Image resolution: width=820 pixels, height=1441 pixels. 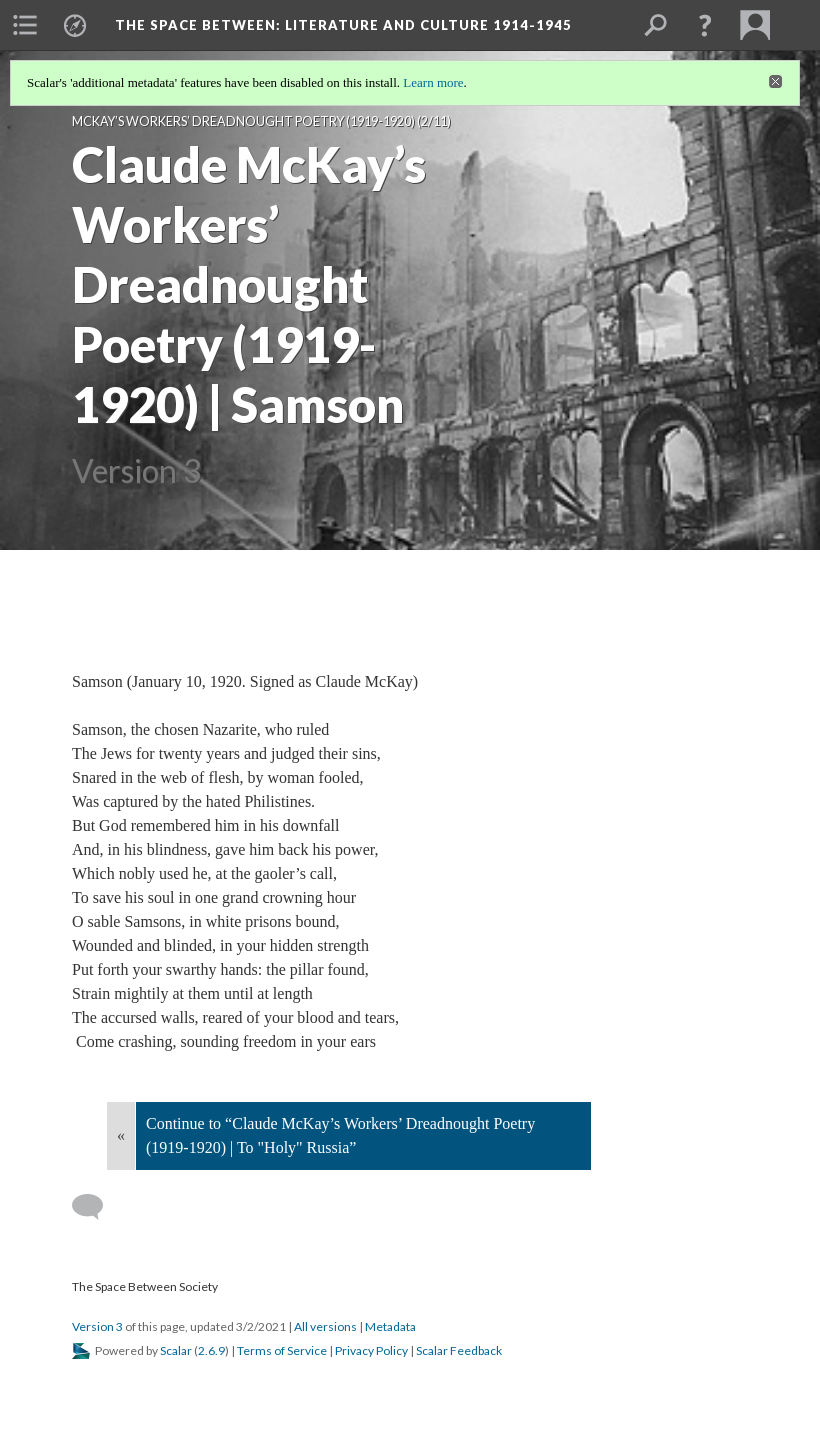 What do you see at coordinates (25, 25) in the screenshot?
I see `[menuitem]` at bounding box center [25, 25].